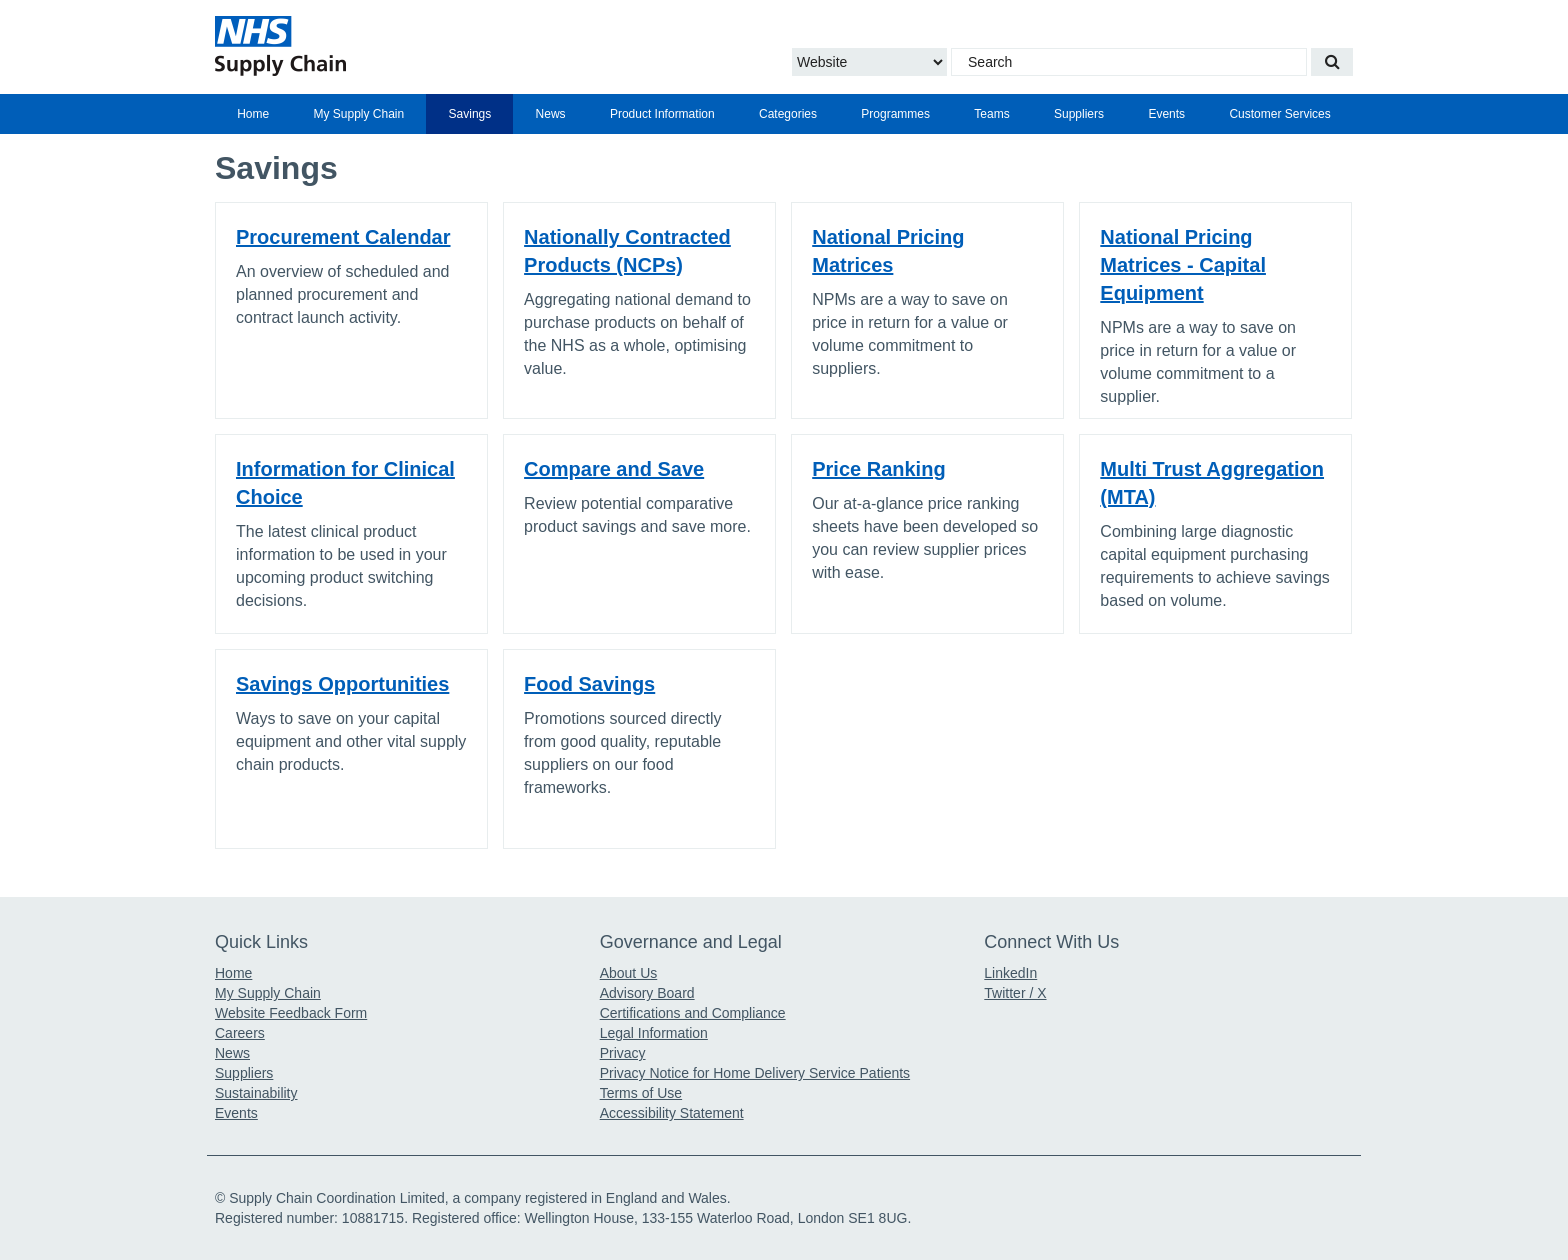 The width and height of the screenshot is (1568, 1260). Describe the element at coordinates (895, 114) in the screenshot. I see `Programmes` at that location.